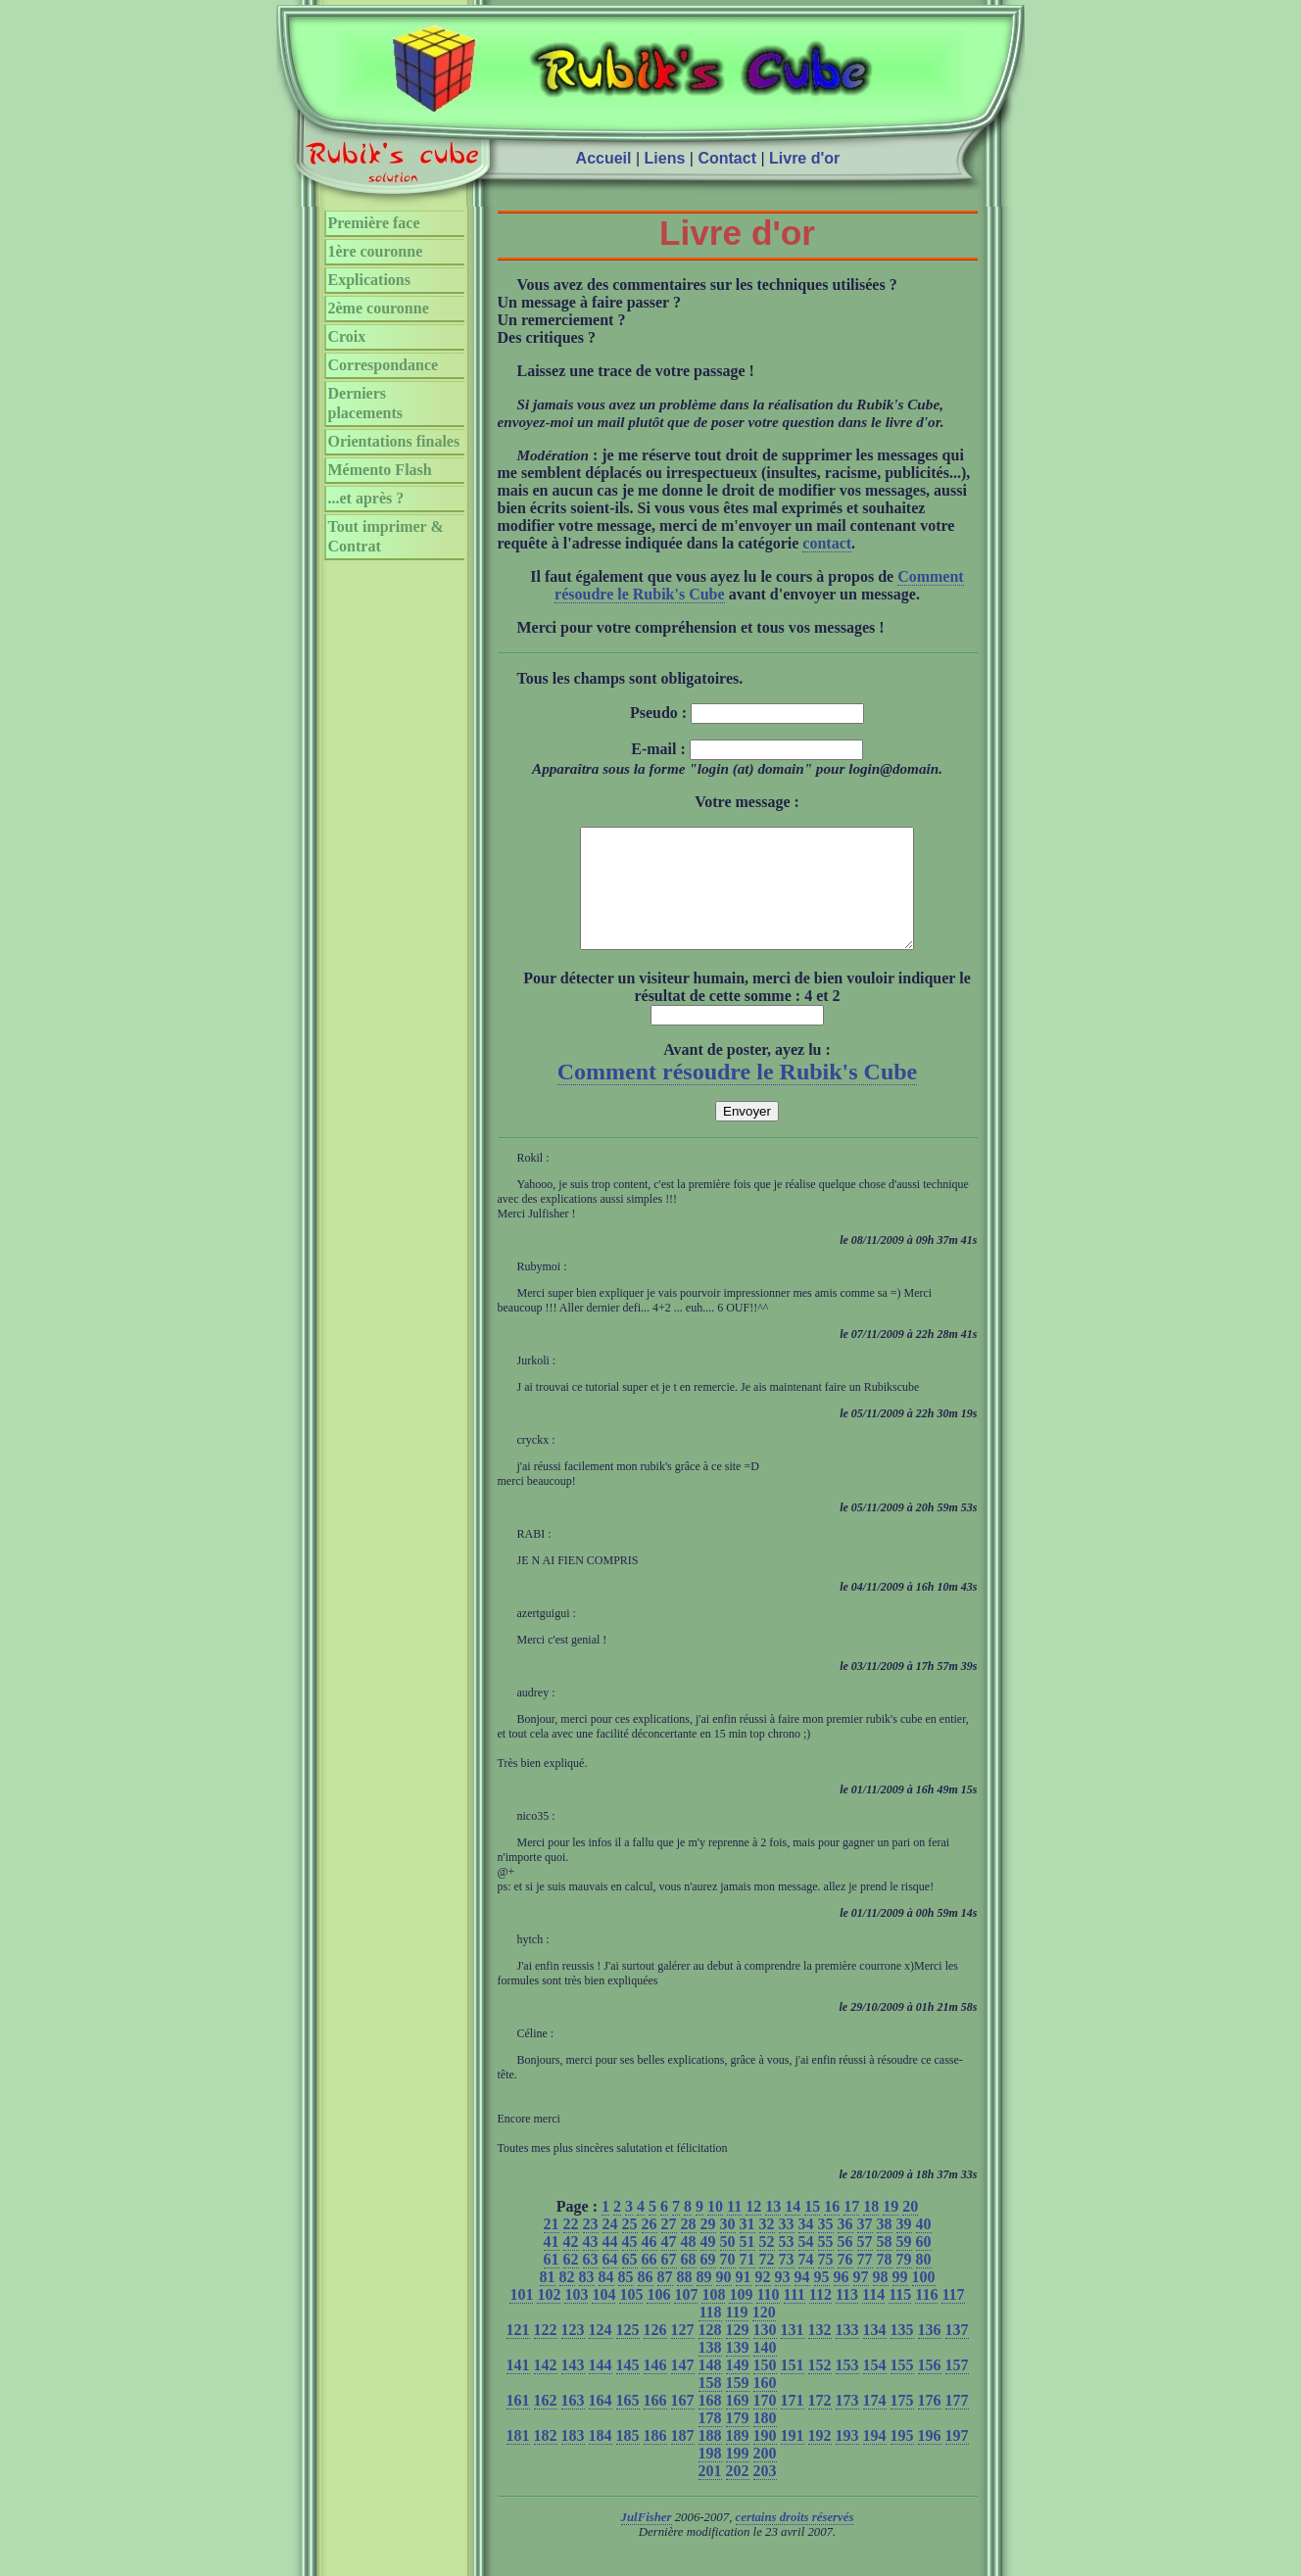 The height and width of the screenshot is (2576, 1301). I want to click on contact, so click(826, 543).